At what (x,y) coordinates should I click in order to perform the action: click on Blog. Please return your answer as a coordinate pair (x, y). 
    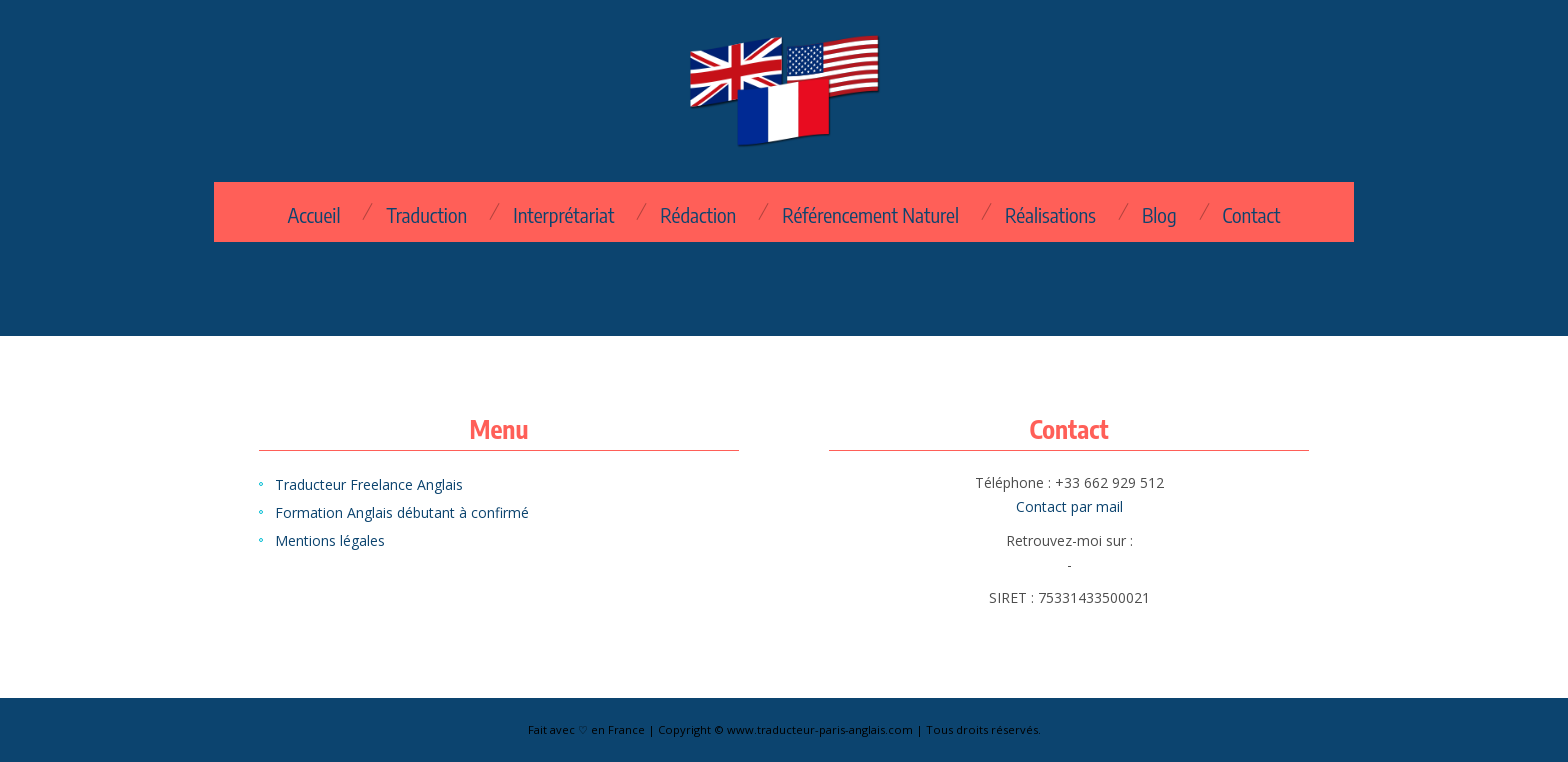
    Looking at the image, I should click on (1159, 215).